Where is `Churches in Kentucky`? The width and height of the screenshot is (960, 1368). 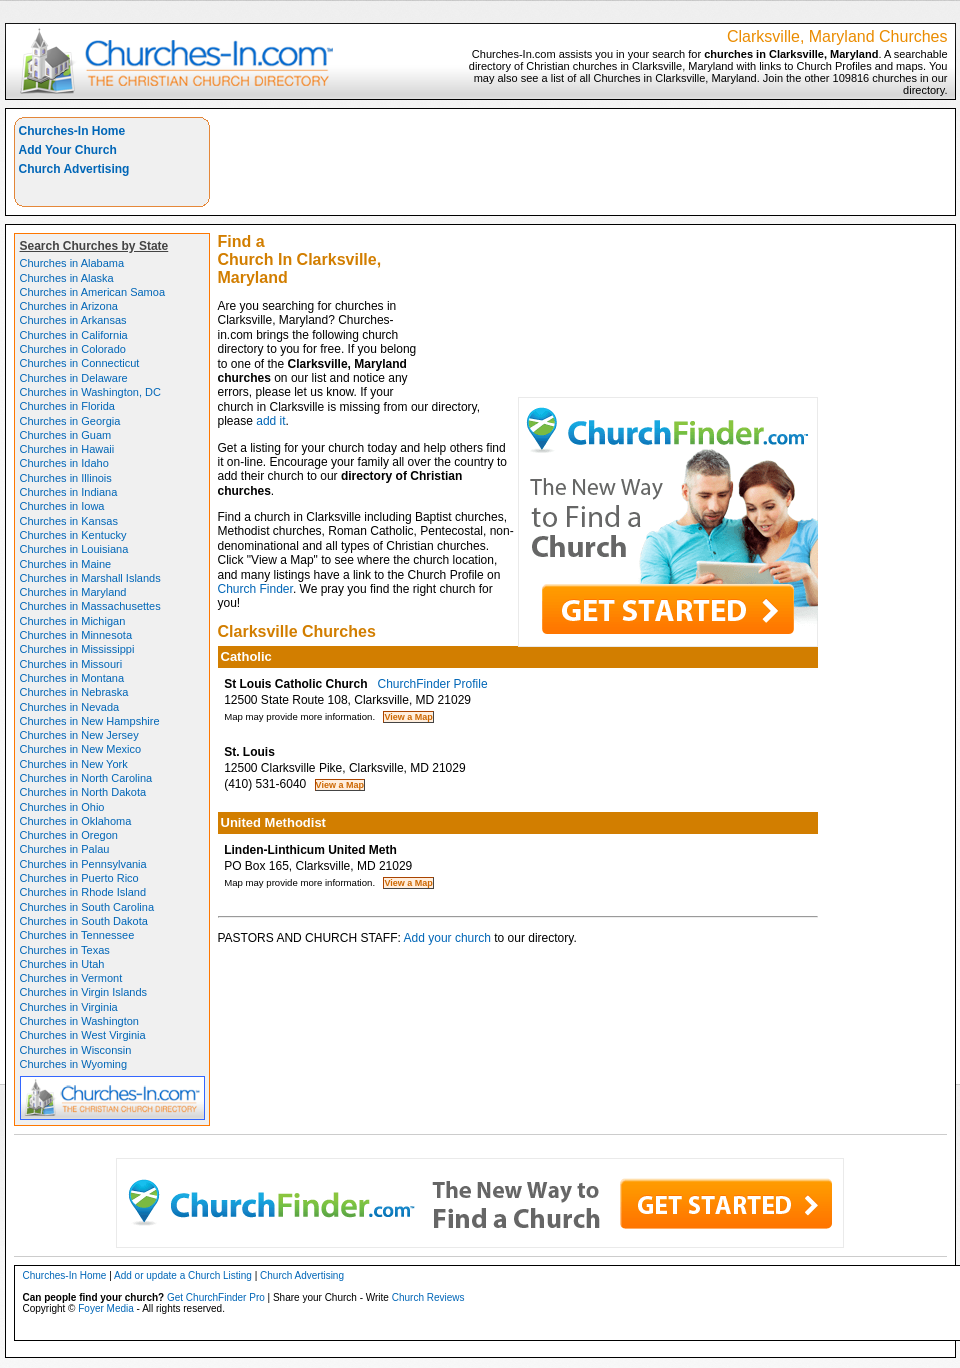 Churches in Kentucky is located at coordinates (73, 535).